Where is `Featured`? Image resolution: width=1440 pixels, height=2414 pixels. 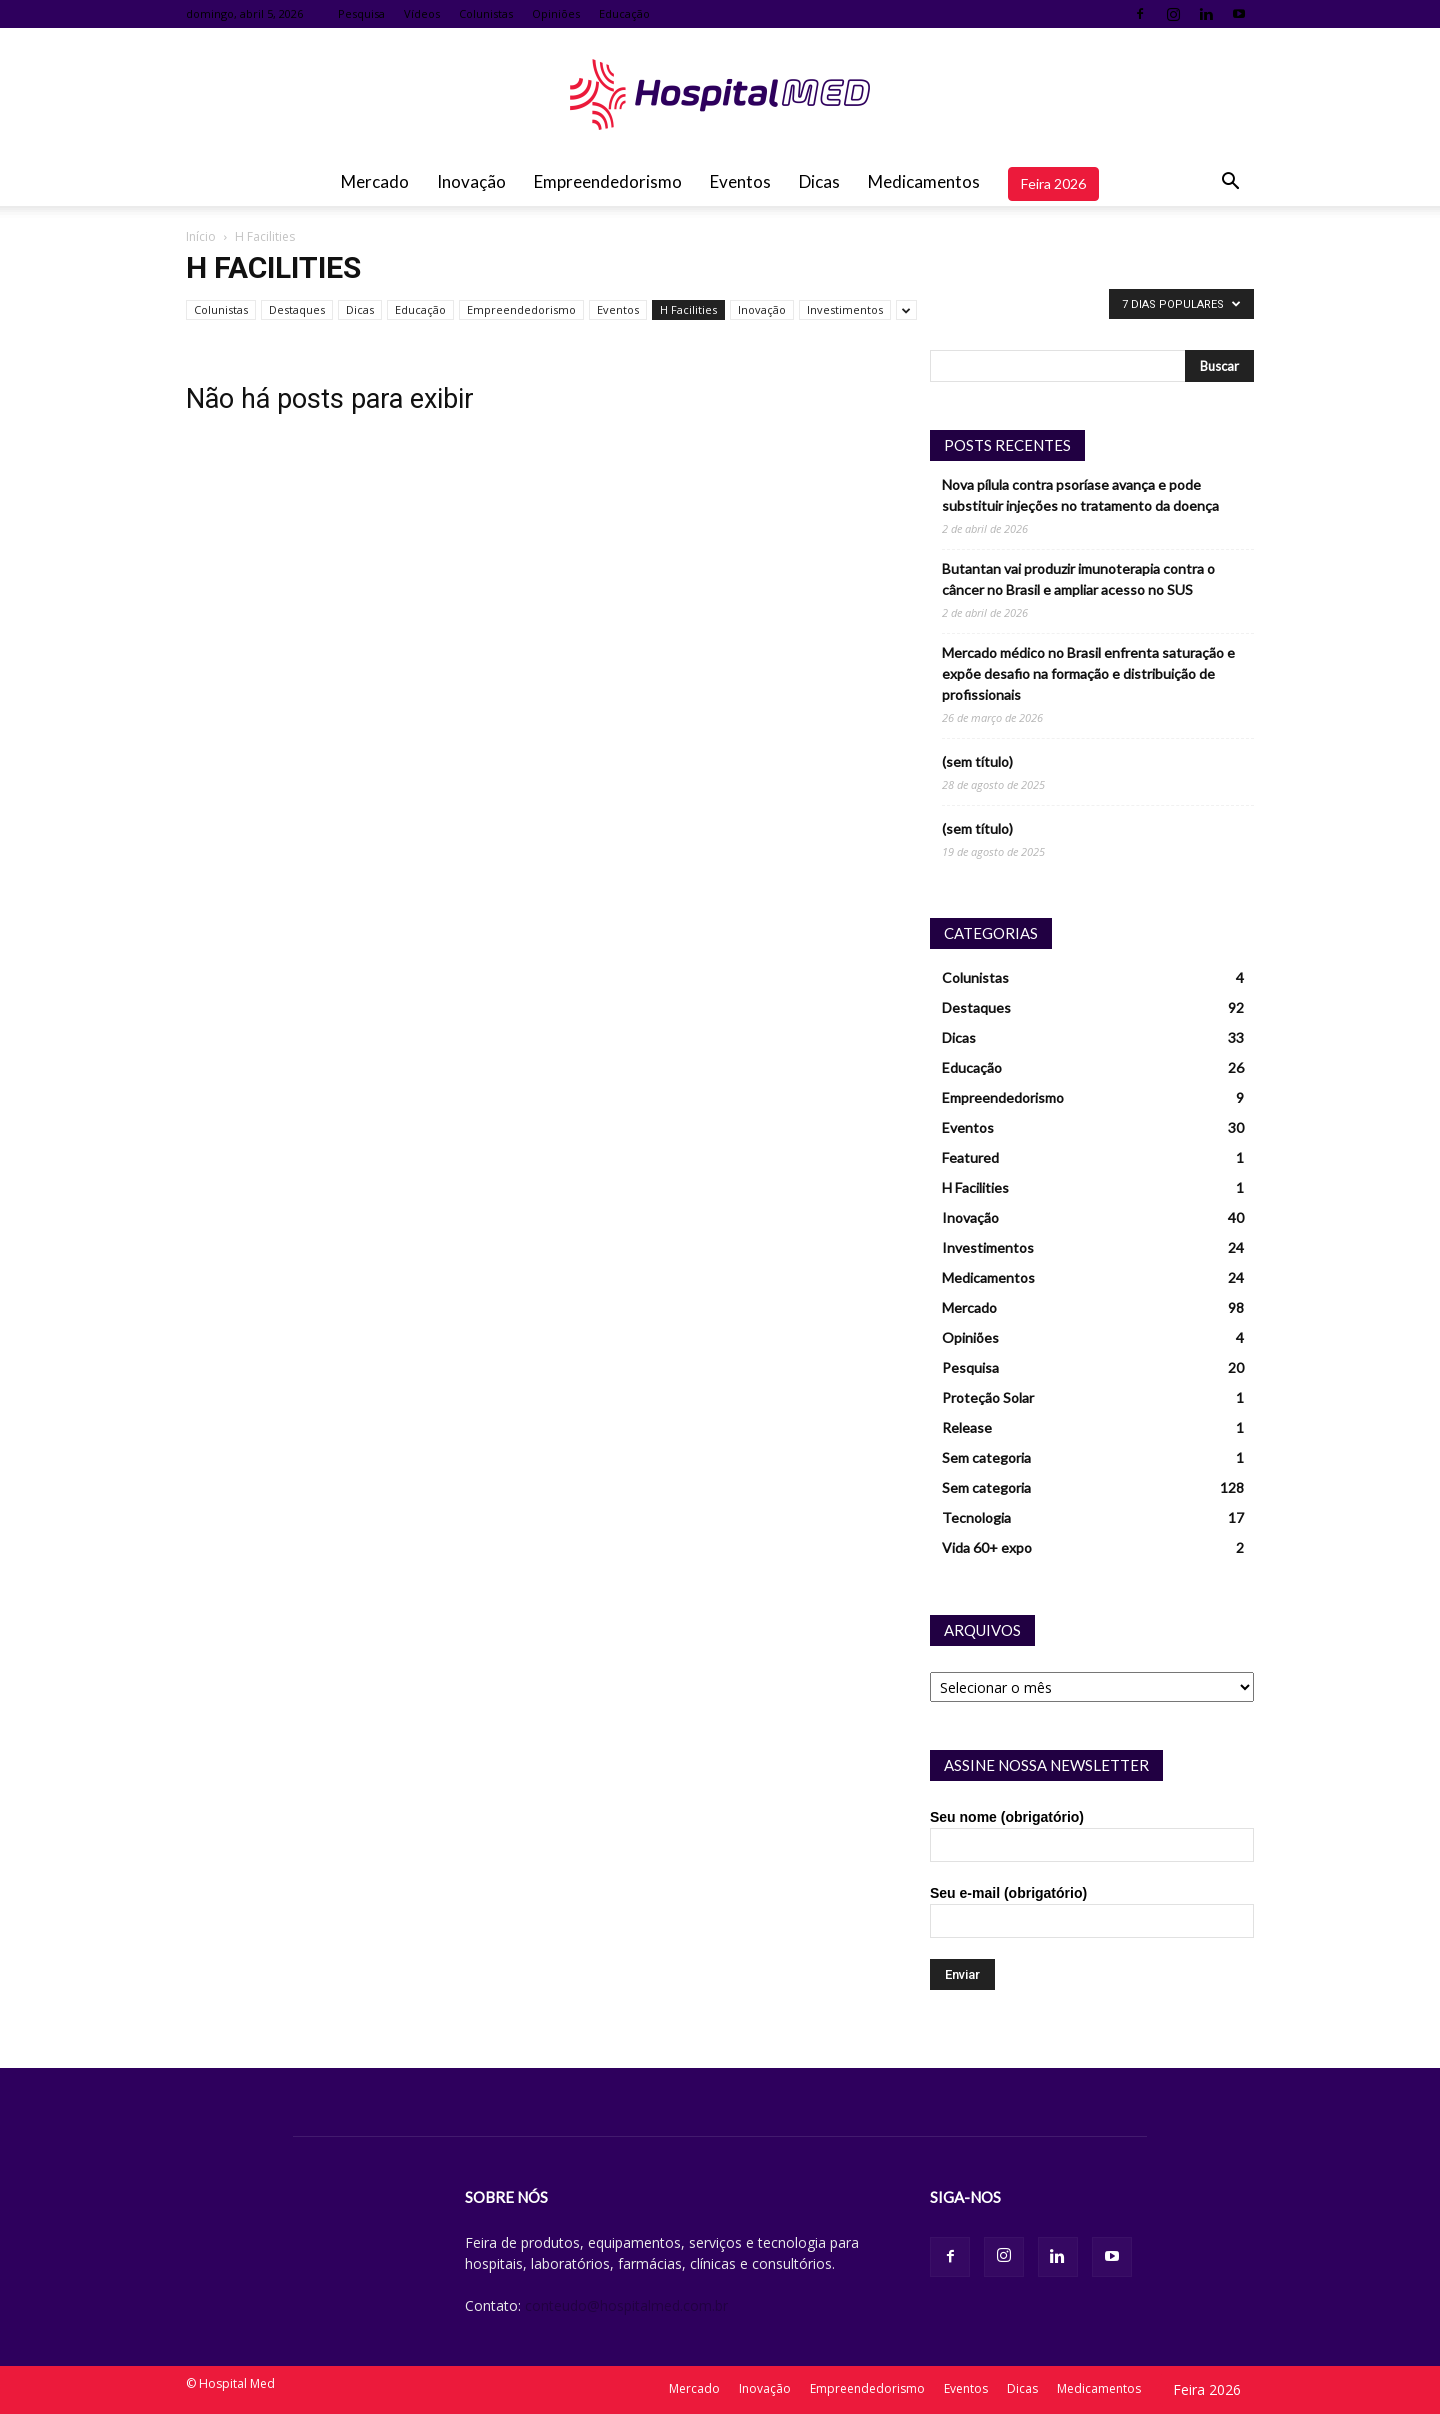
Featured is located at coordinates (970, 1157).